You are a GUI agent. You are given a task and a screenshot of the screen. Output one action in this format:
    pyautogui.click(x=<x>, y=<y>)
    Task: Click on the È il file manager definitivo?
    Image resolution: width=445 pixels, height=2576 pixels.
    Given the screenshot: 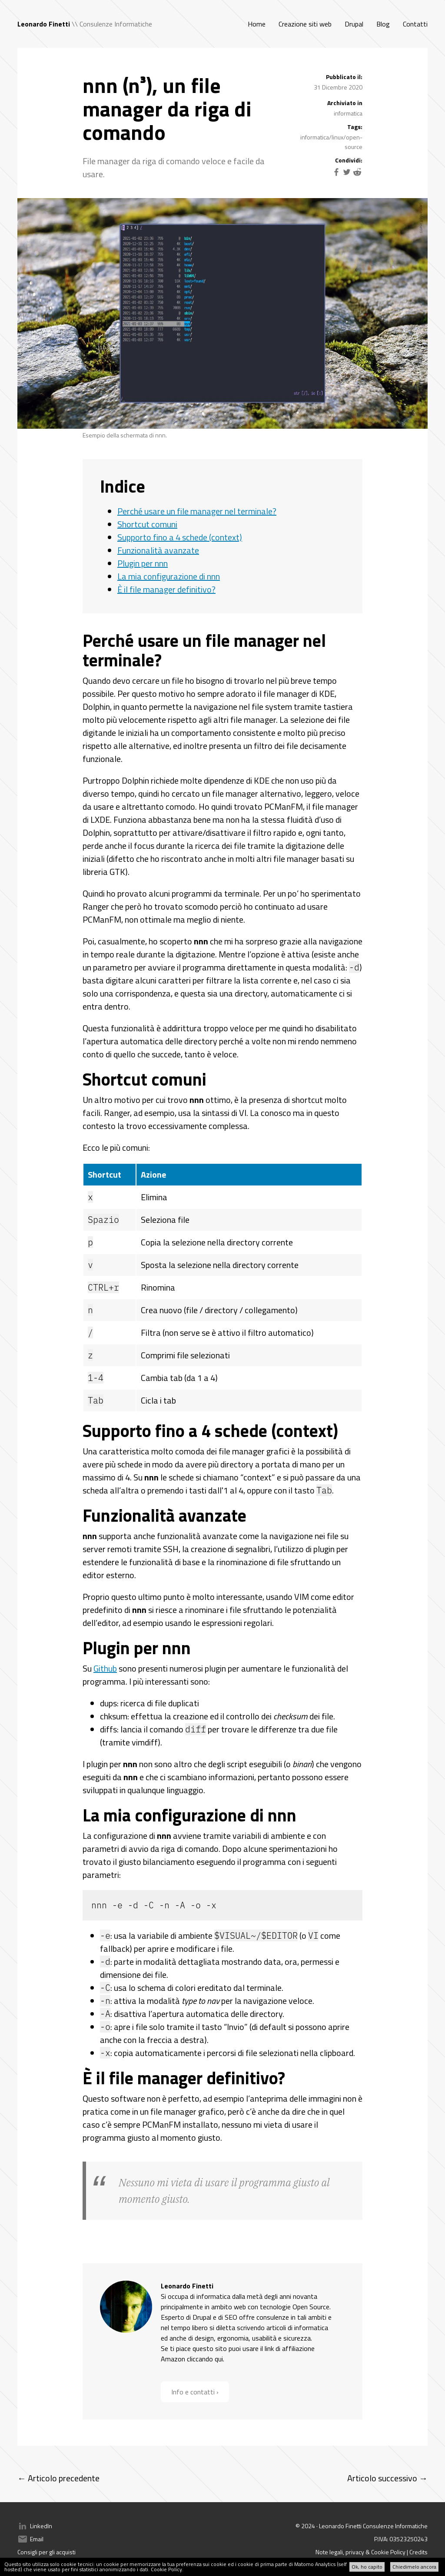 What is the action you would take?
    pyautogui.click(x=166, y=589)
    